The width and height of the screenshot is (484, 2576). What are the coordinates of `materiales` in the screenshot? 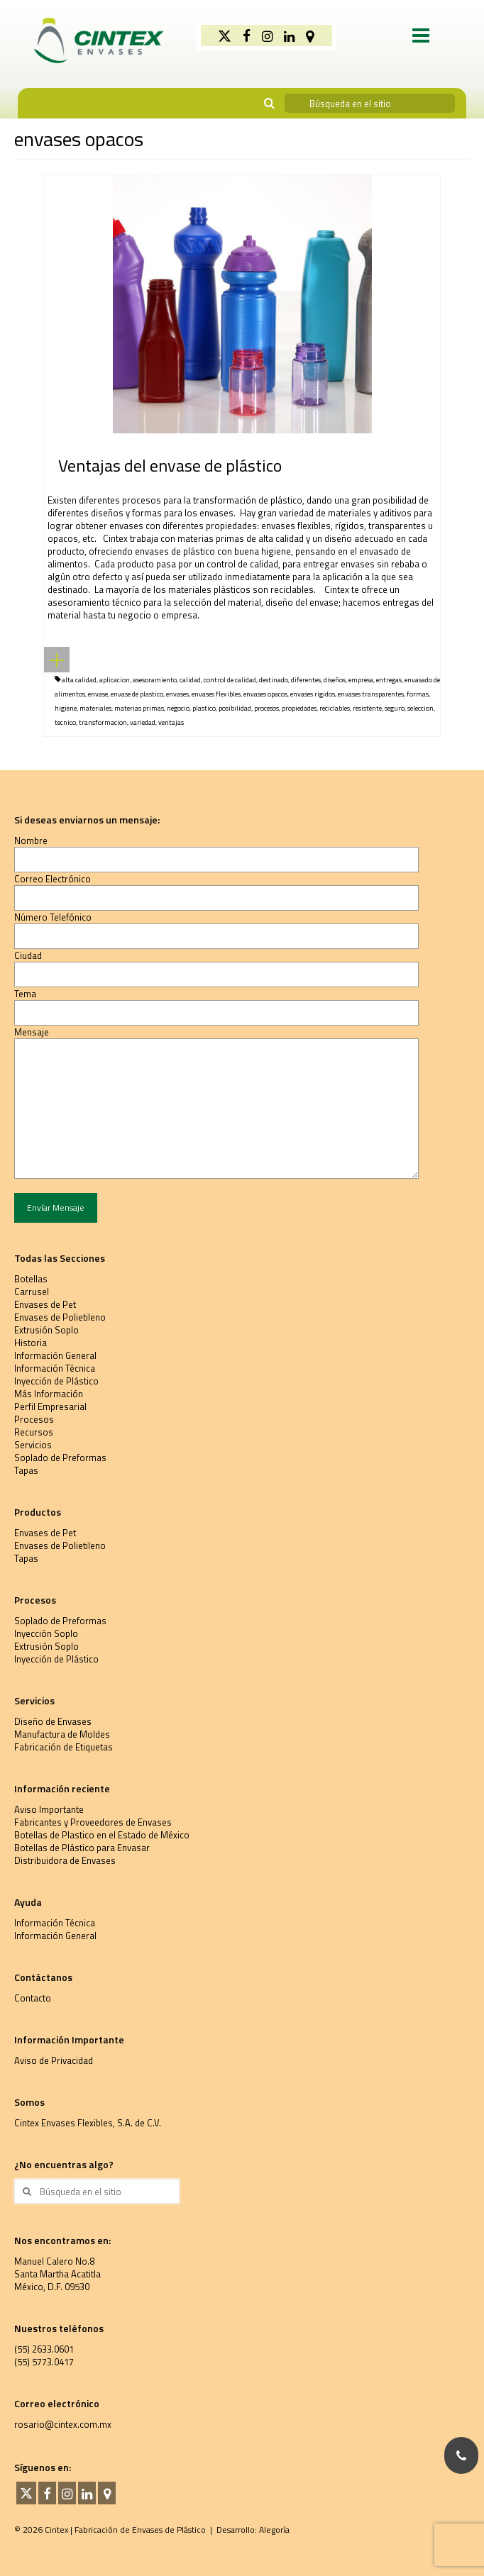 It's located at (95, 708).